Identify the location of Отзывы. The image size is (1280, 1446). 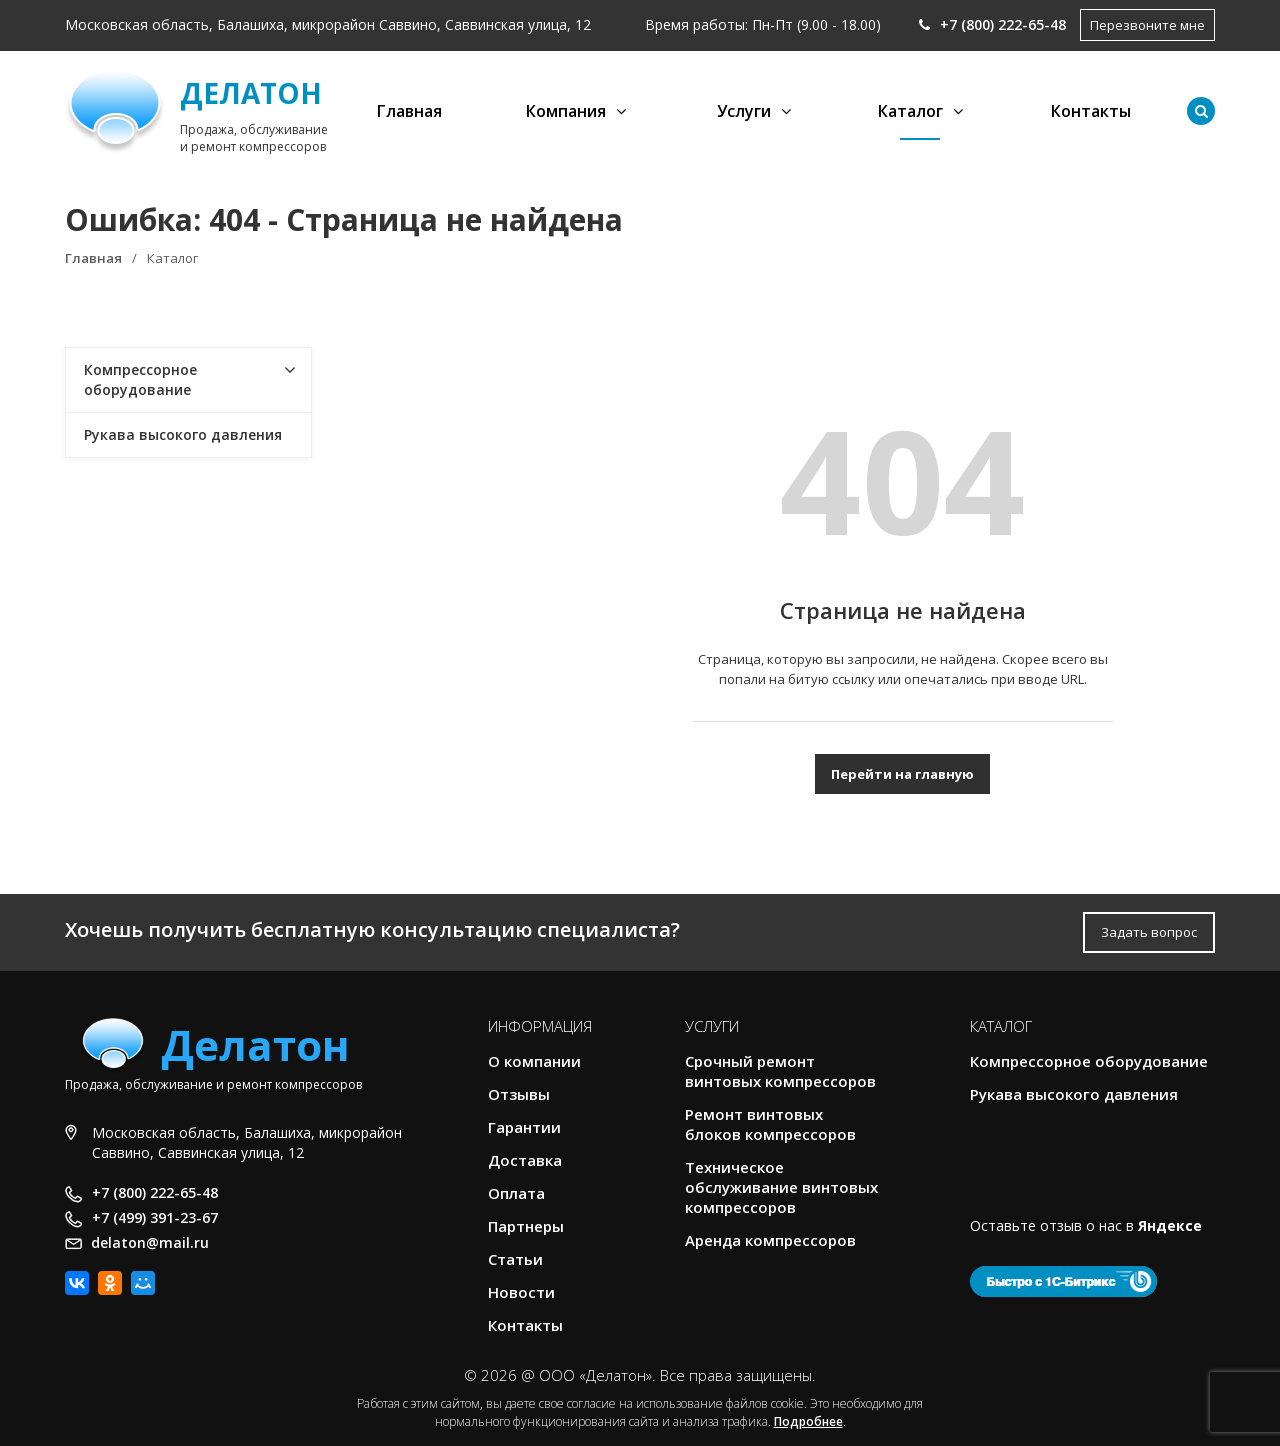
(519, 1094).